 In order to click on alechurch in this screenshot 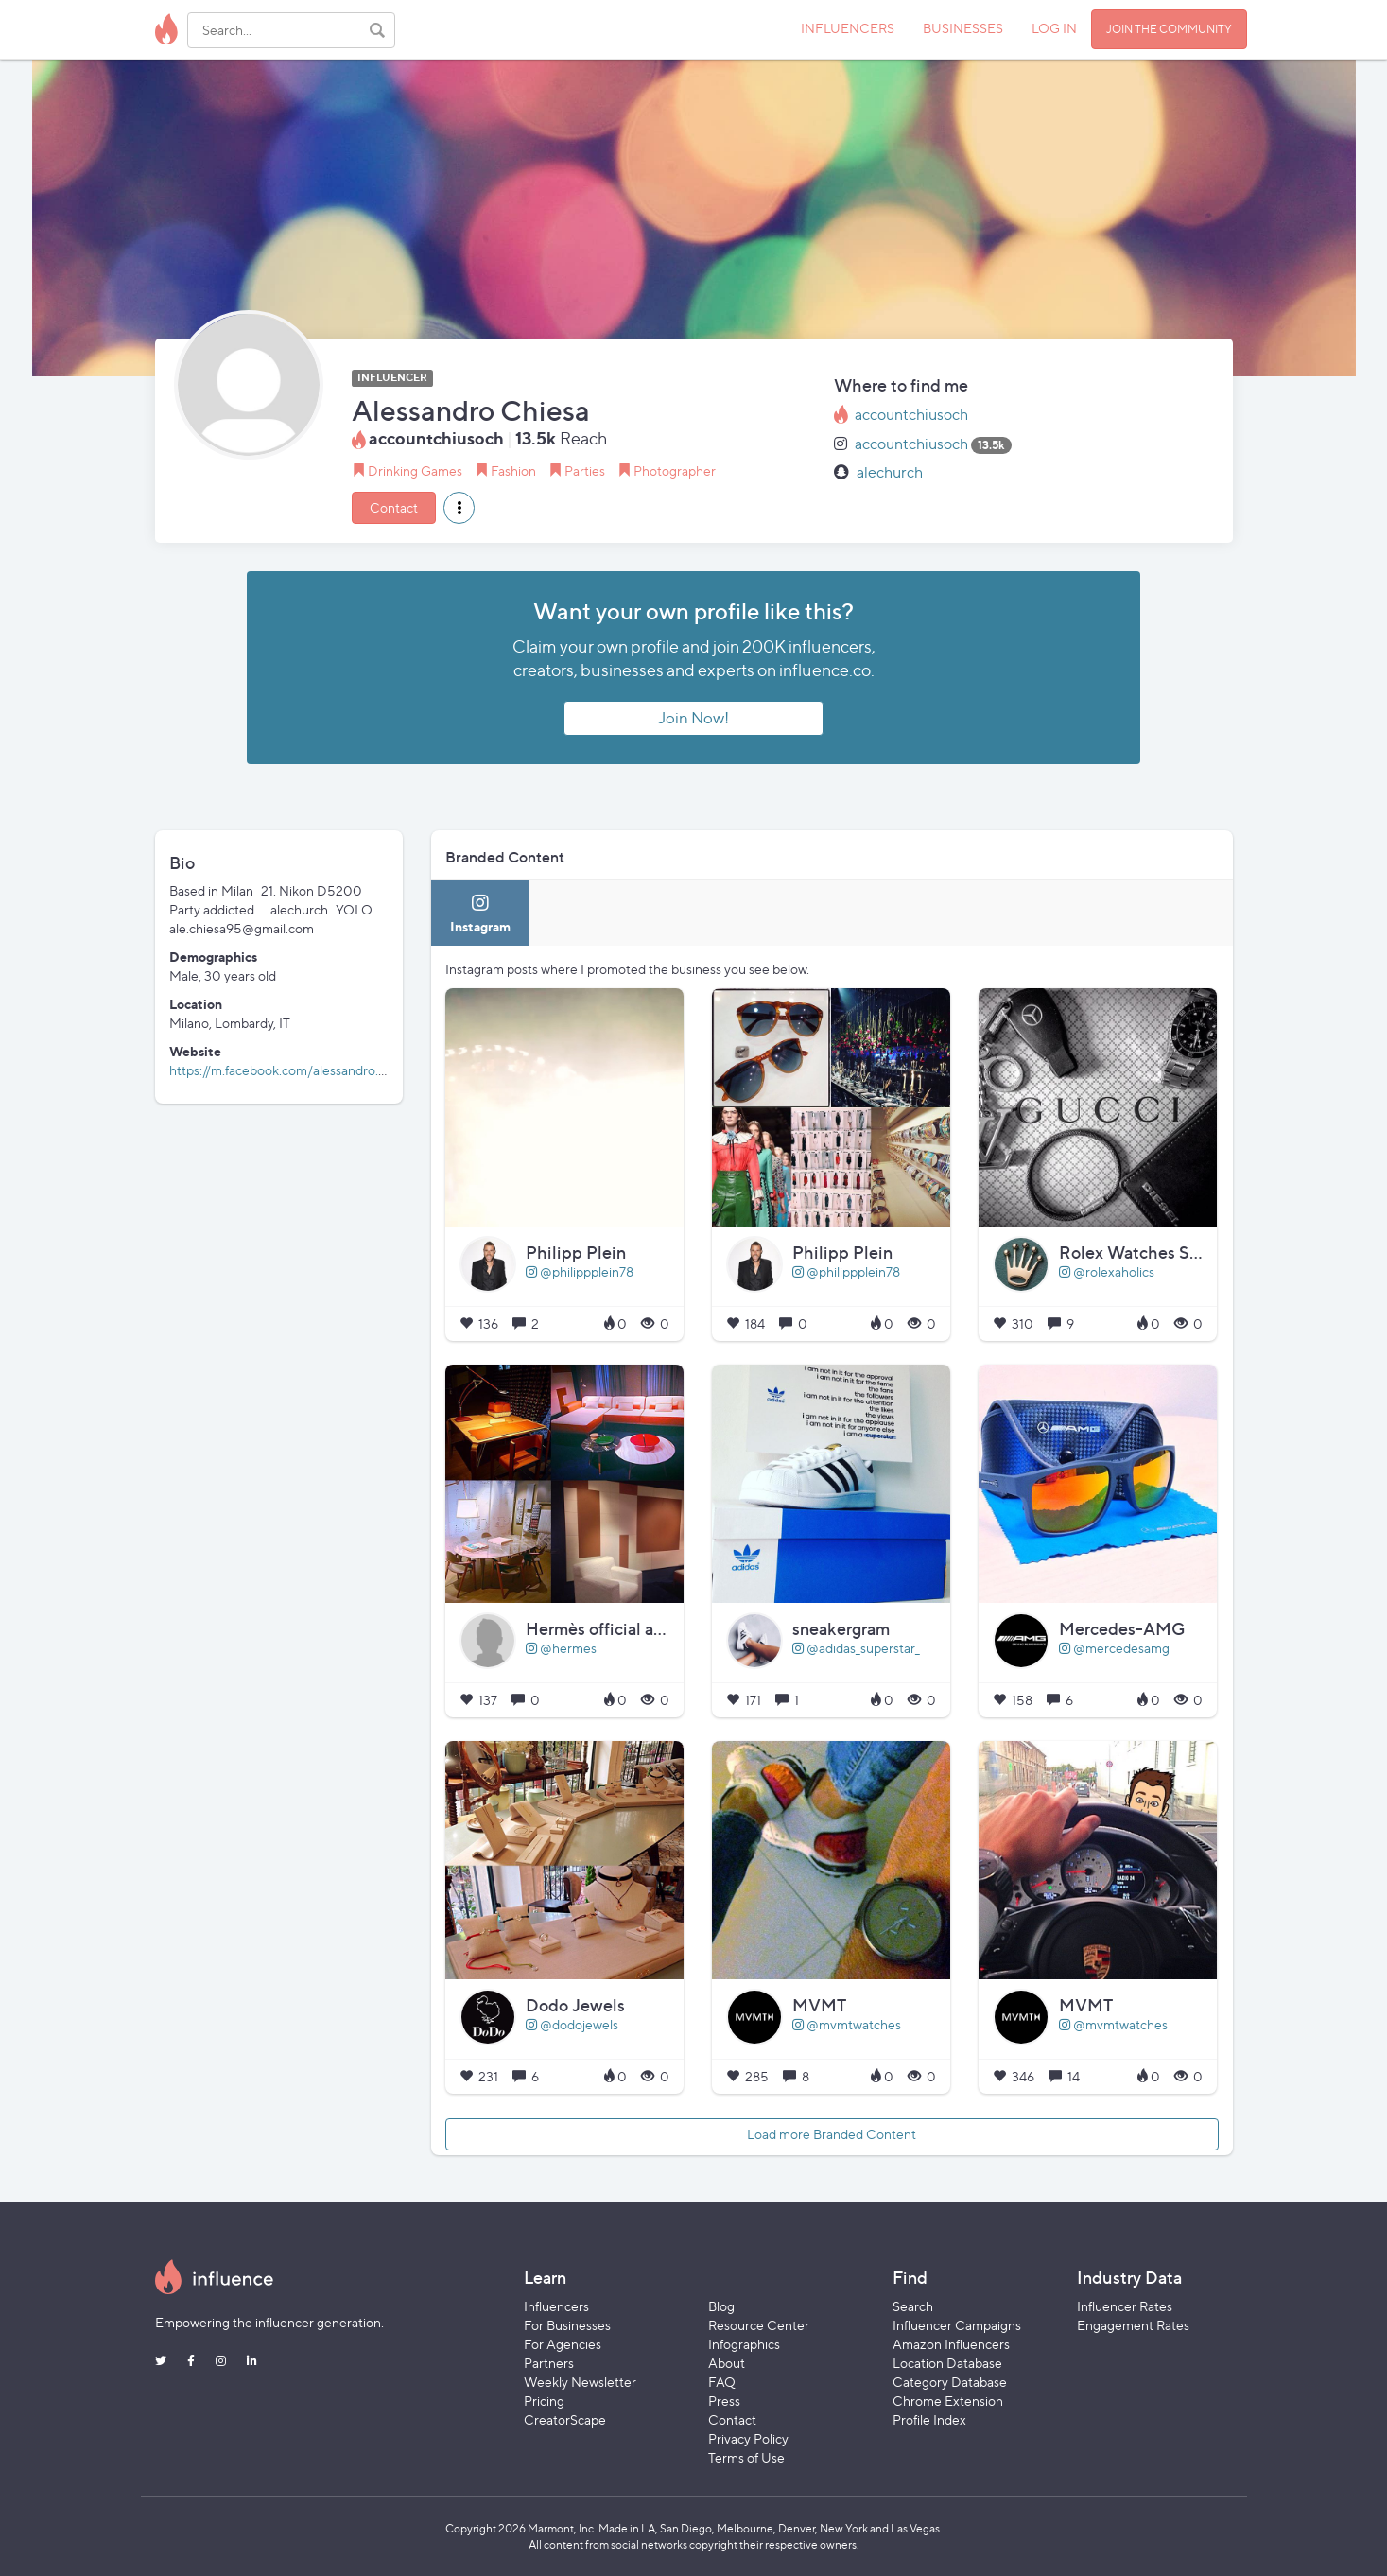, I will do `click(890, 472)`.